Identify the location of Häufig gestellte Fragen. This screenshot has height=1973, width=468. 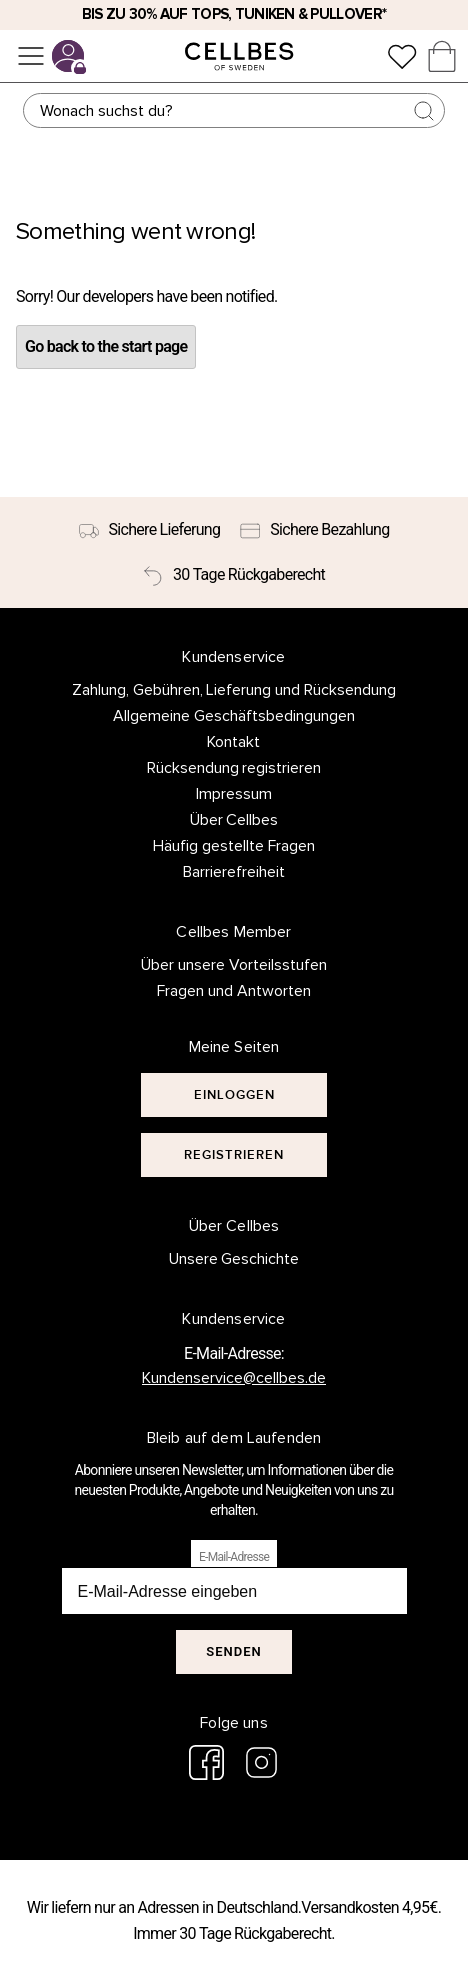
(234, 846).